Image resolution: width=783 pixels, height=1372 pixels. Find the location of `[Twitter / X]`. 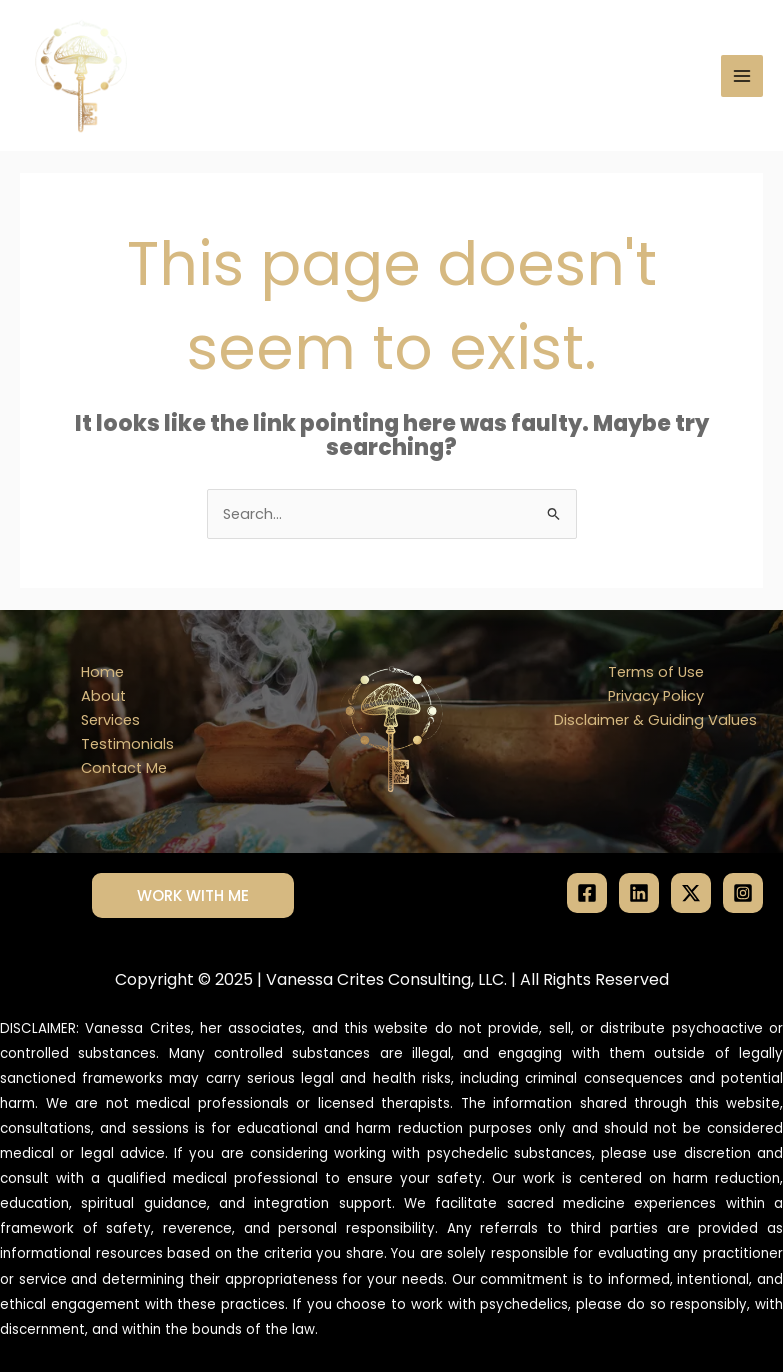

[Twitter / X] is located at coordinates (691, 893).